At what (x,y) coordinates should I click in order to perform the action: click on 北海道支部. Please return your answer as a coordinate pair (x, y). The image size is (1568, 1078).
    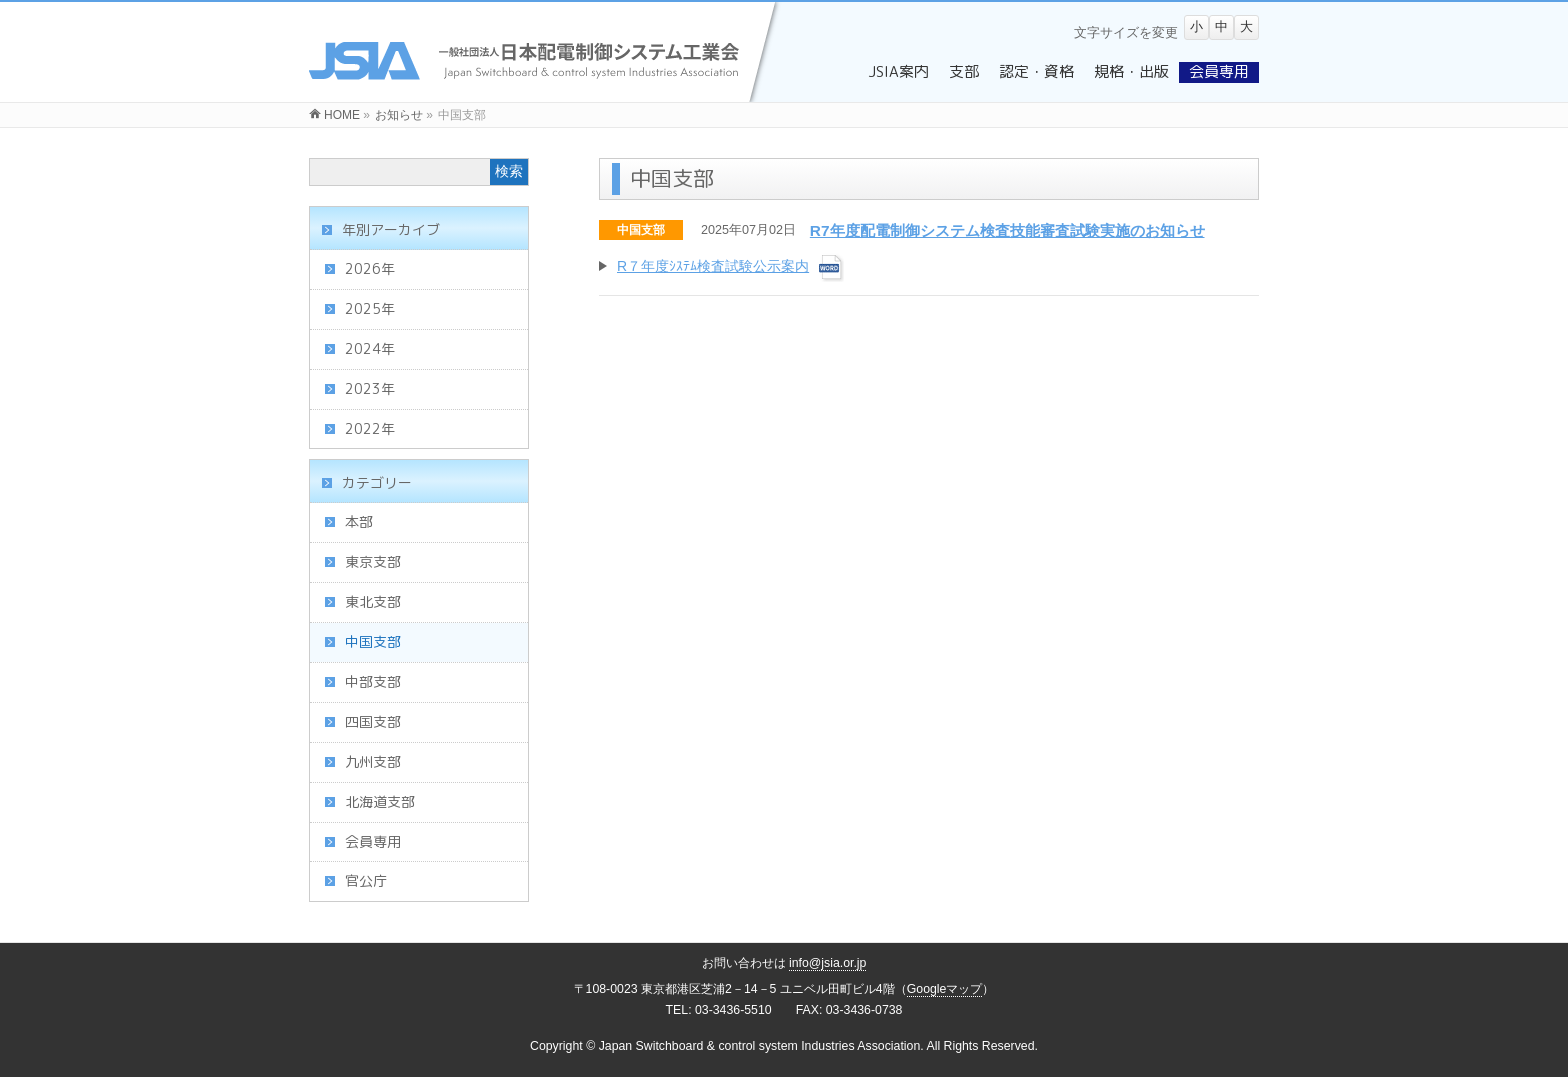
    Looking at the image, I should click on (380, 801).